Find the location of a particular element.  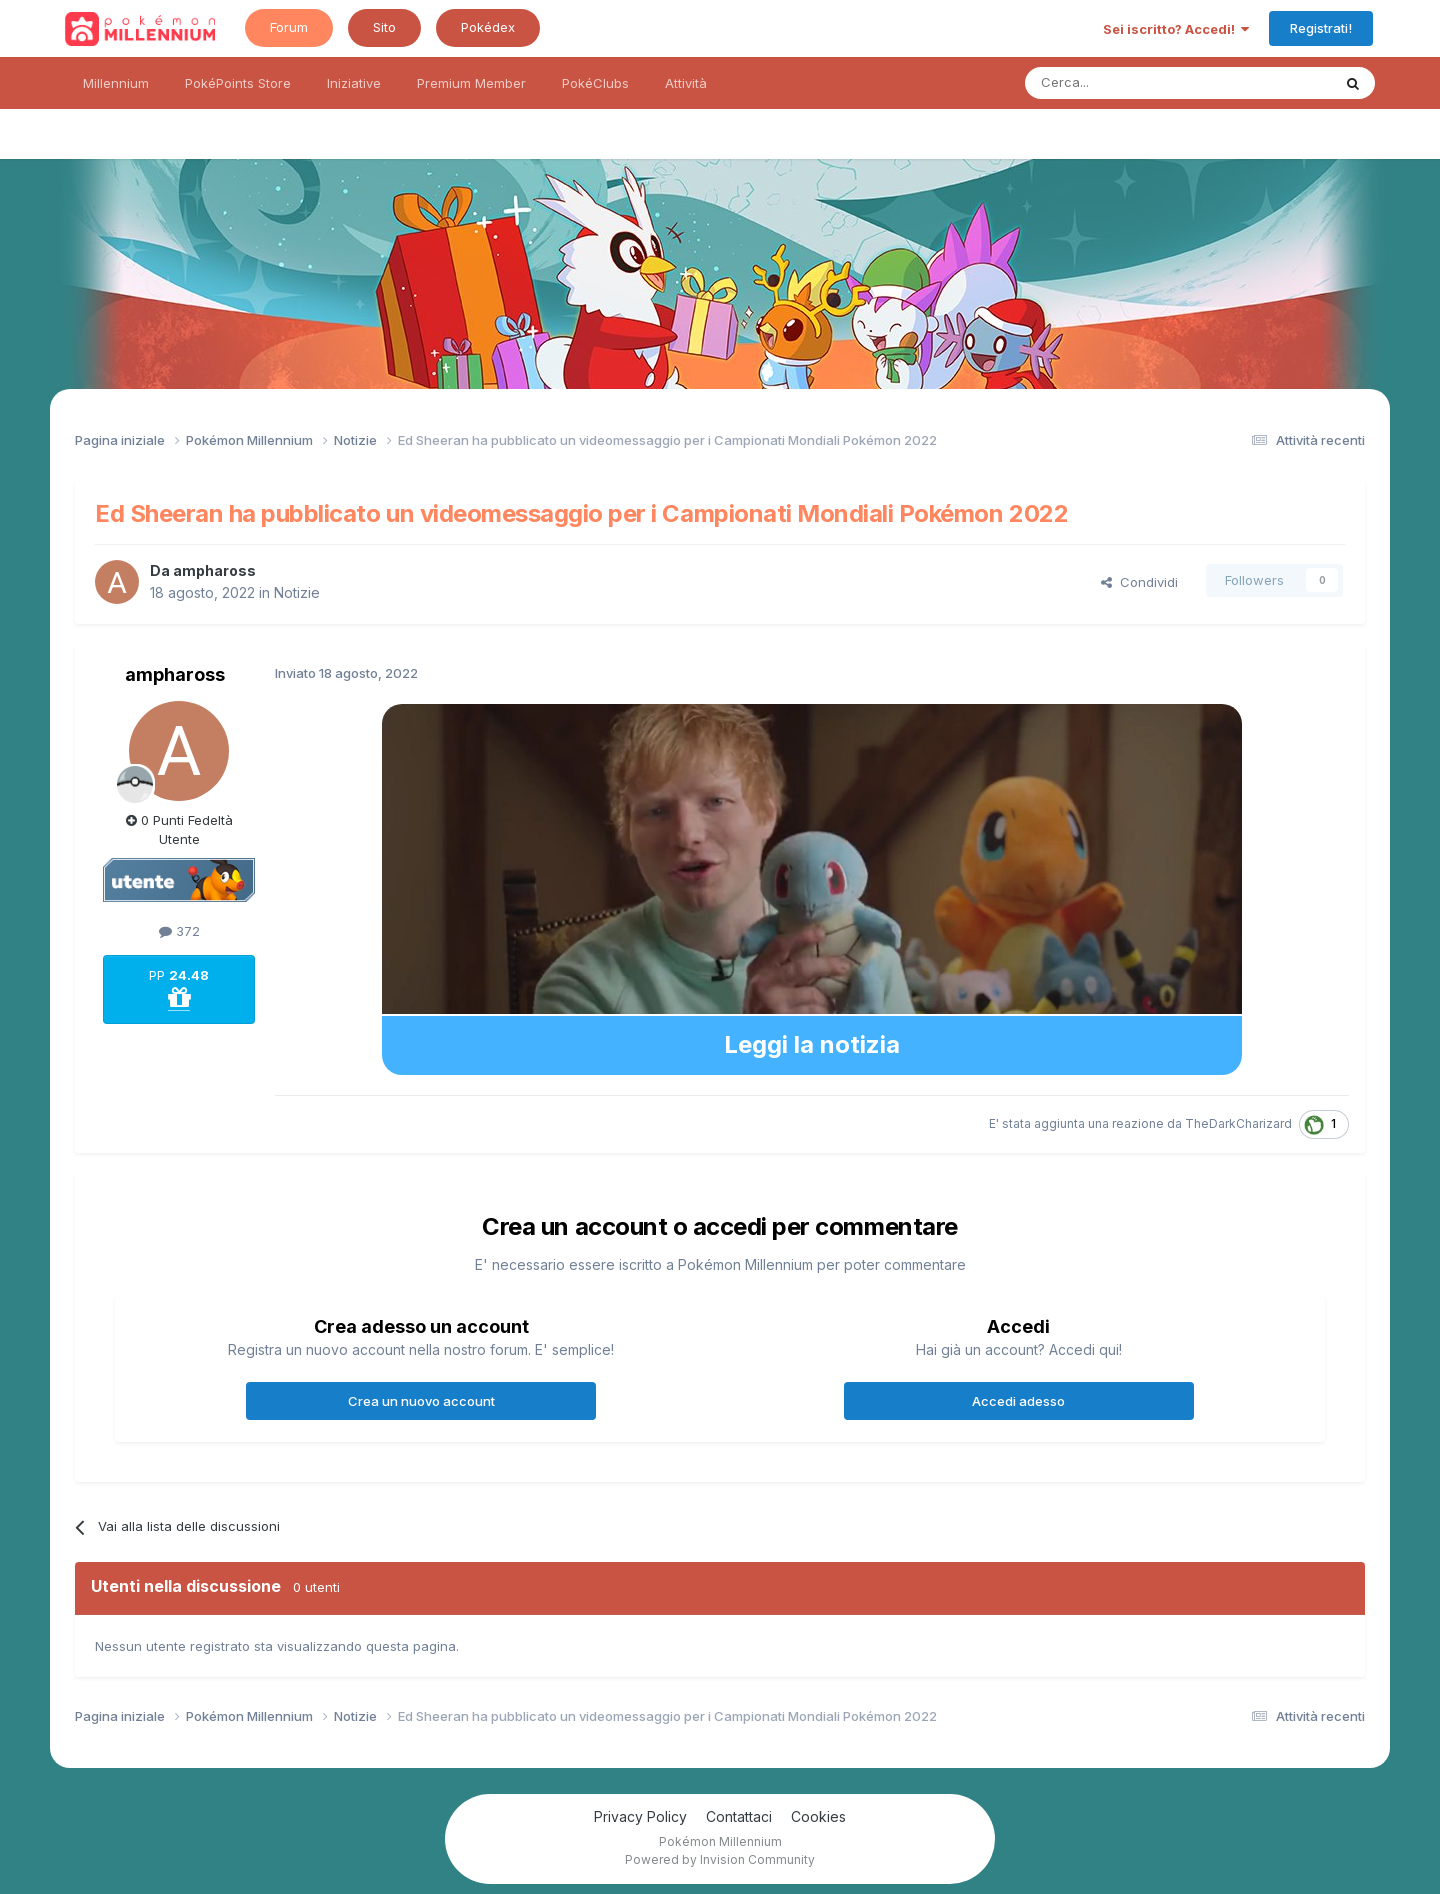

Attività is located at coordinates (686, 83).